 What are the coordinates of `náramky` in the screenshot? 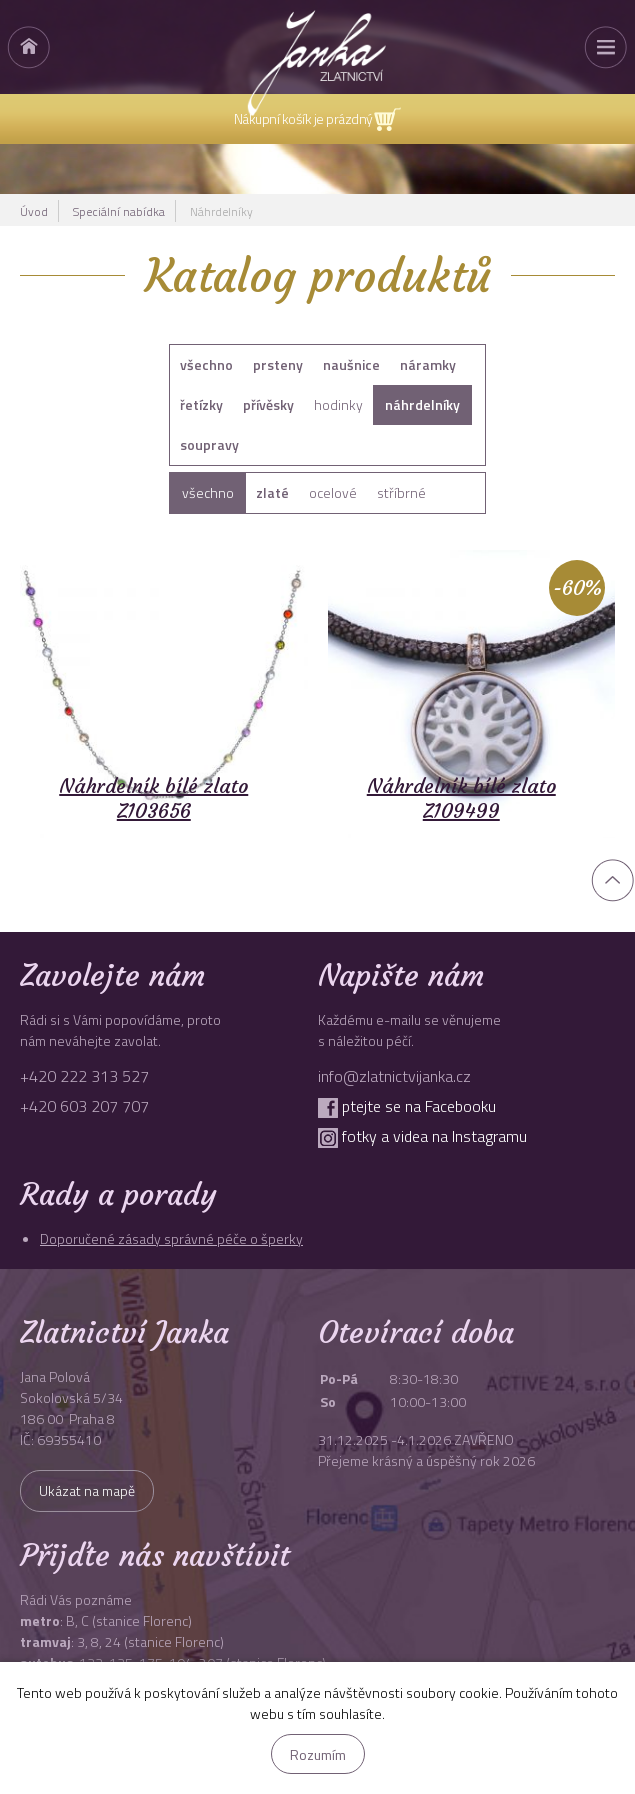 It's located at (428, 364).